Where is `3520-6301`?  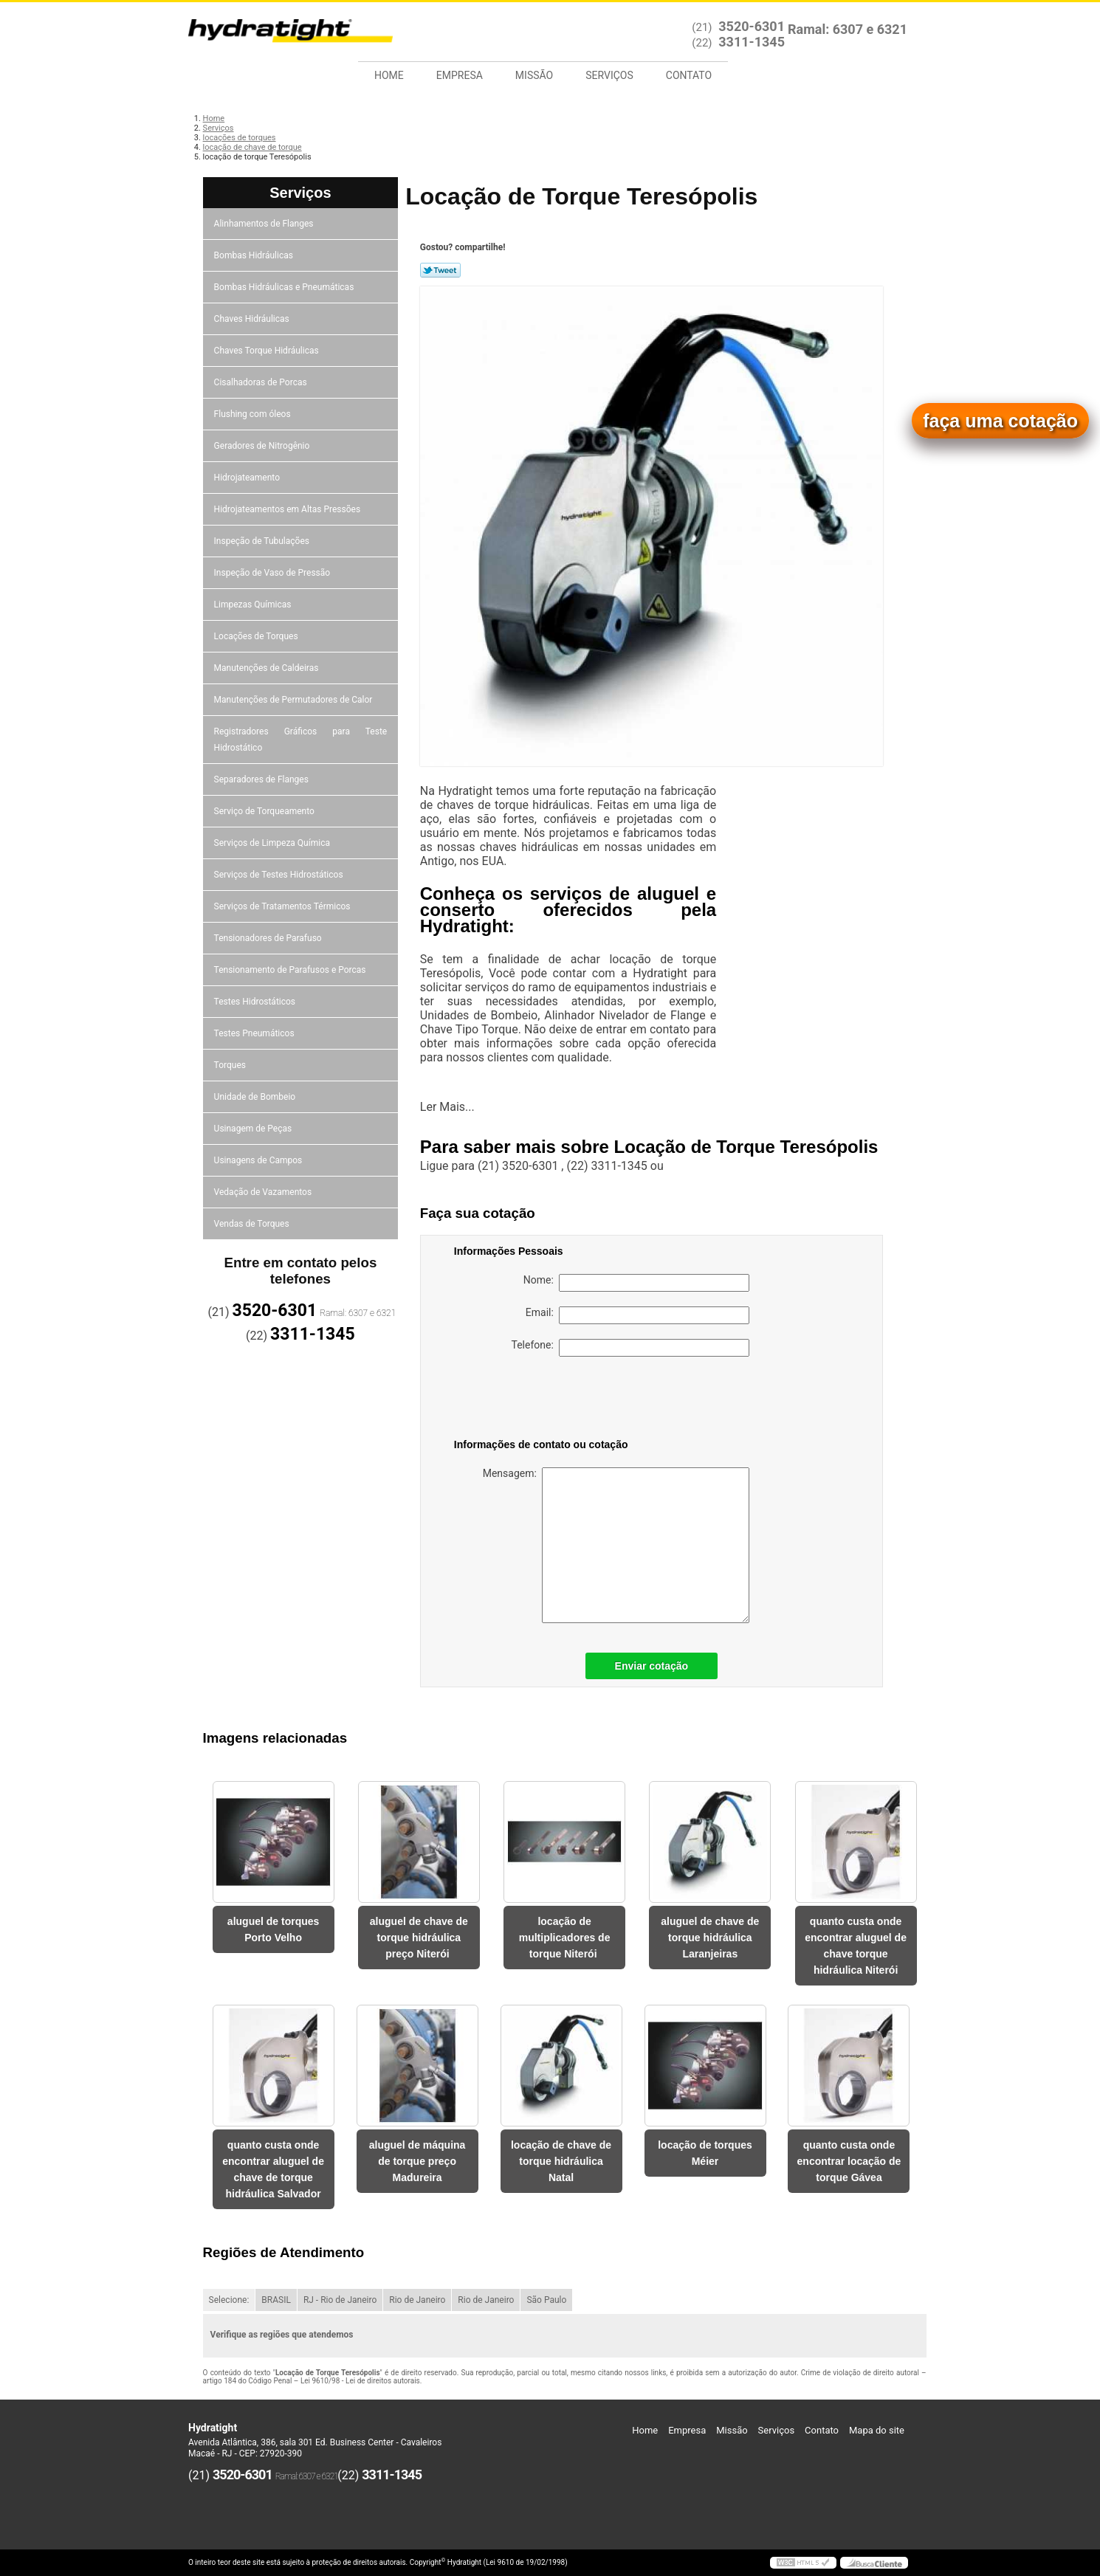
3520-6301 is located at coordinates (751, 26).